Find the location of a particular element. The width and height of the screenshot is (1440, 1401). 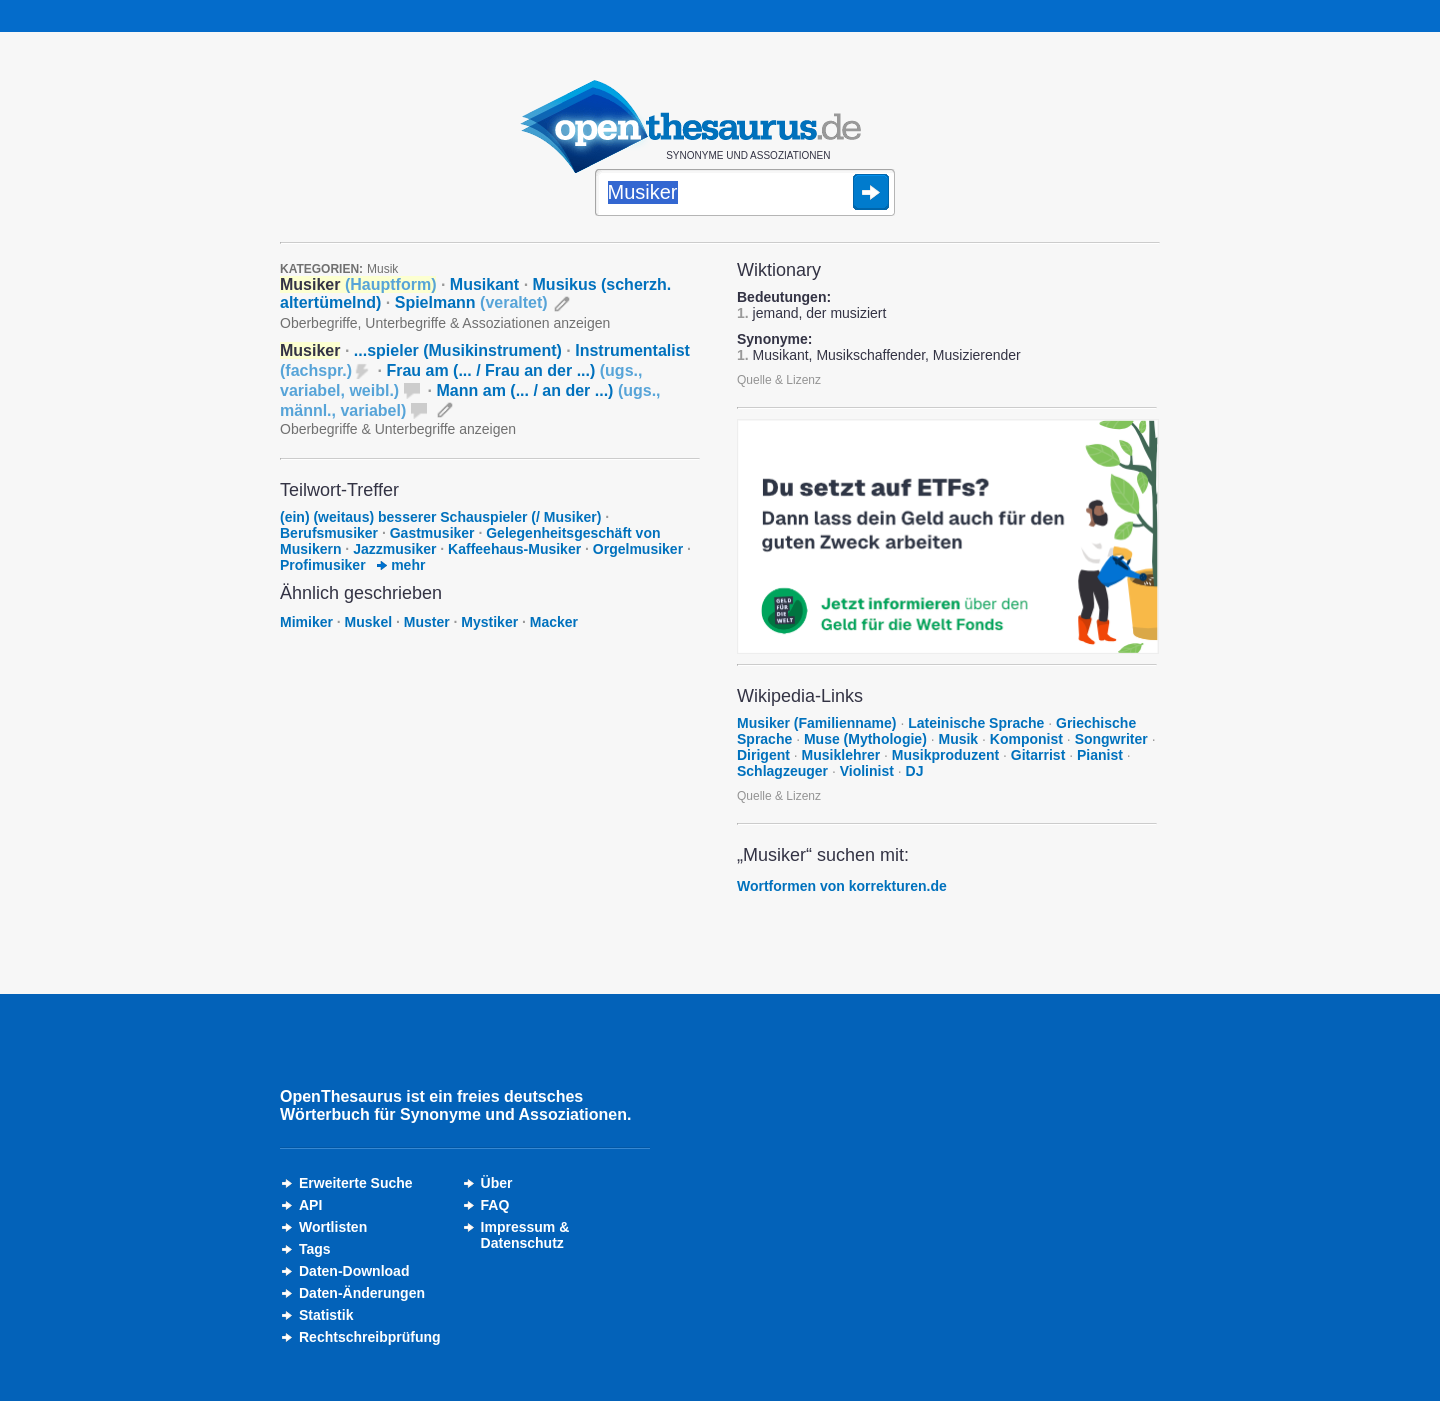

Über is located at coordinates (497, 1183).